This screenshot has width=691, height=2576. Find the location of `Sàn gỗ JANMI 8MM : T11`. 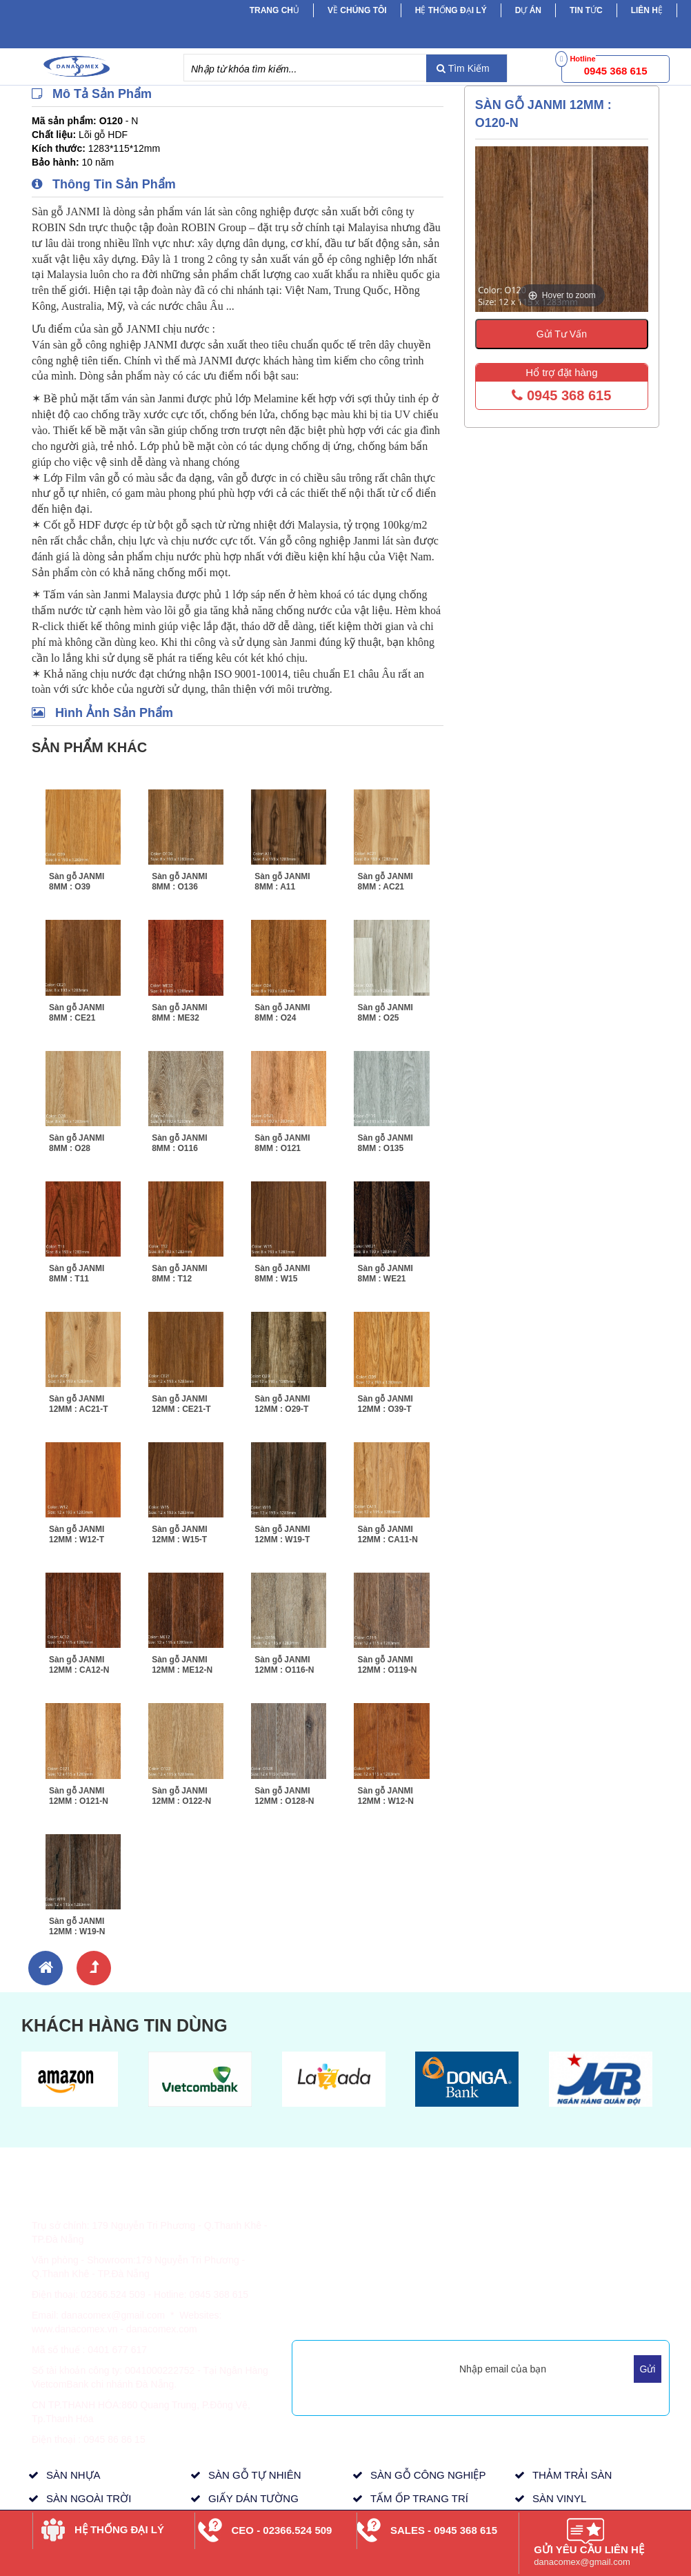

Sàn gỗ JANMI 8MM : T11 is located at coordinates (76, 1274).